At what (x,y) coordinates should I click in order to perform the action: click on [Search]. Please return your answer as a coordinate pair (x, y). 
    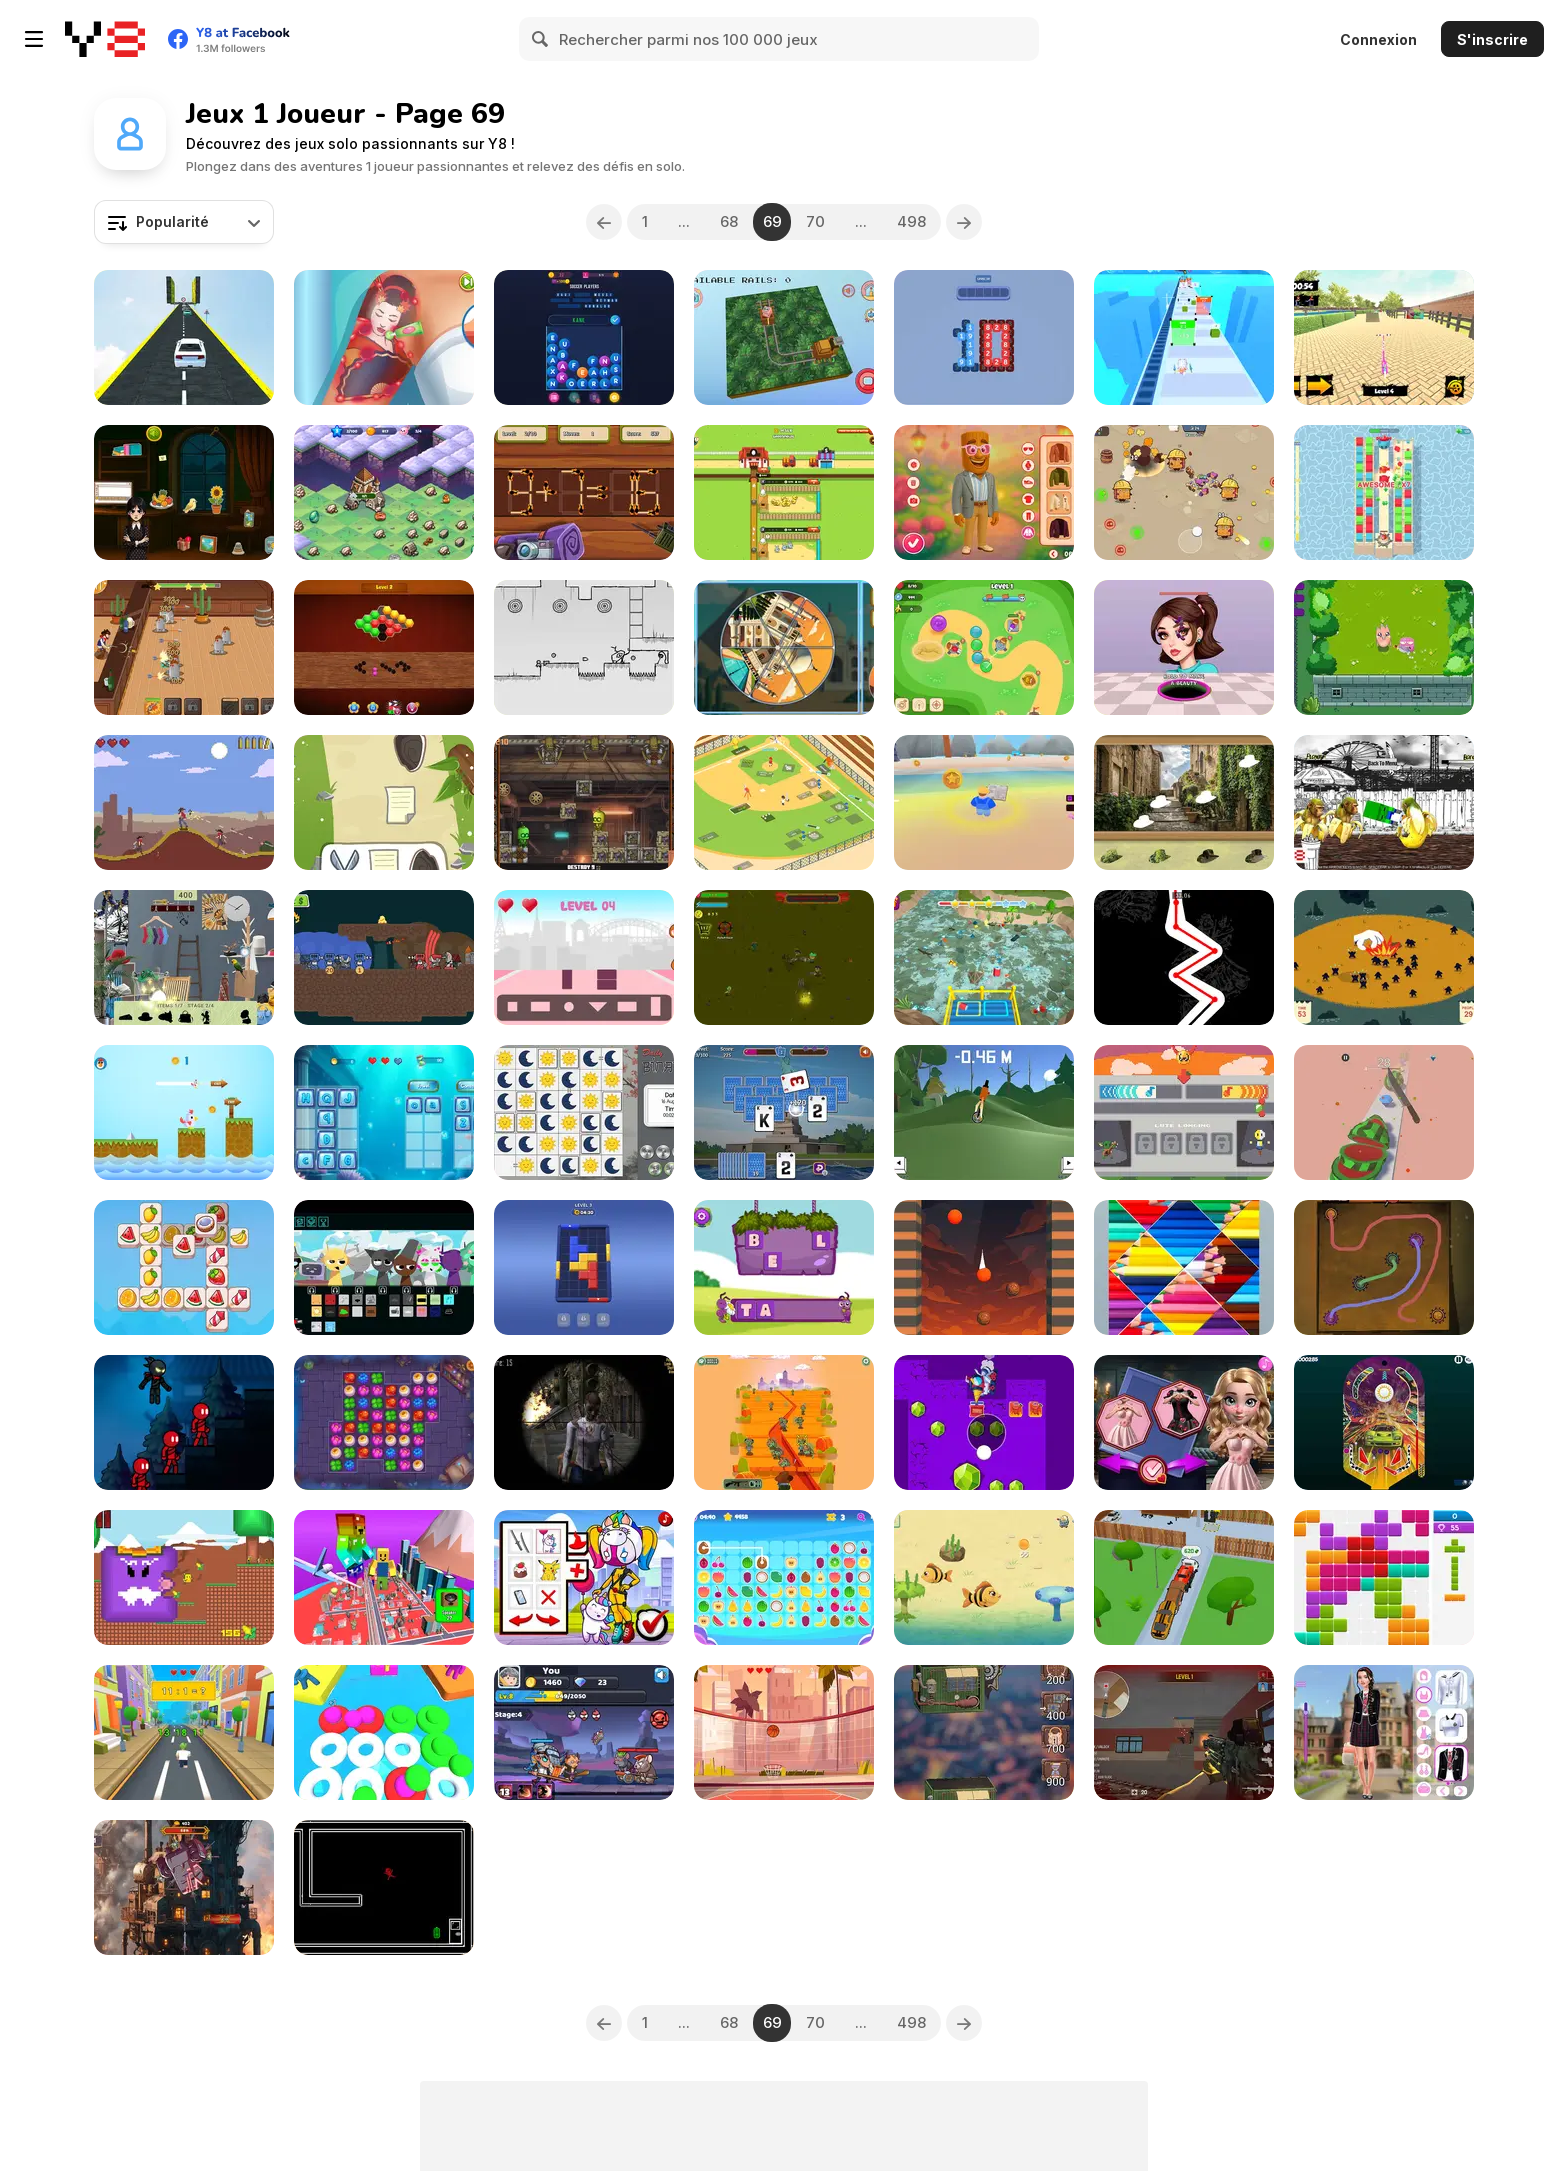
    Looking at the image, I should click on (541, 39).